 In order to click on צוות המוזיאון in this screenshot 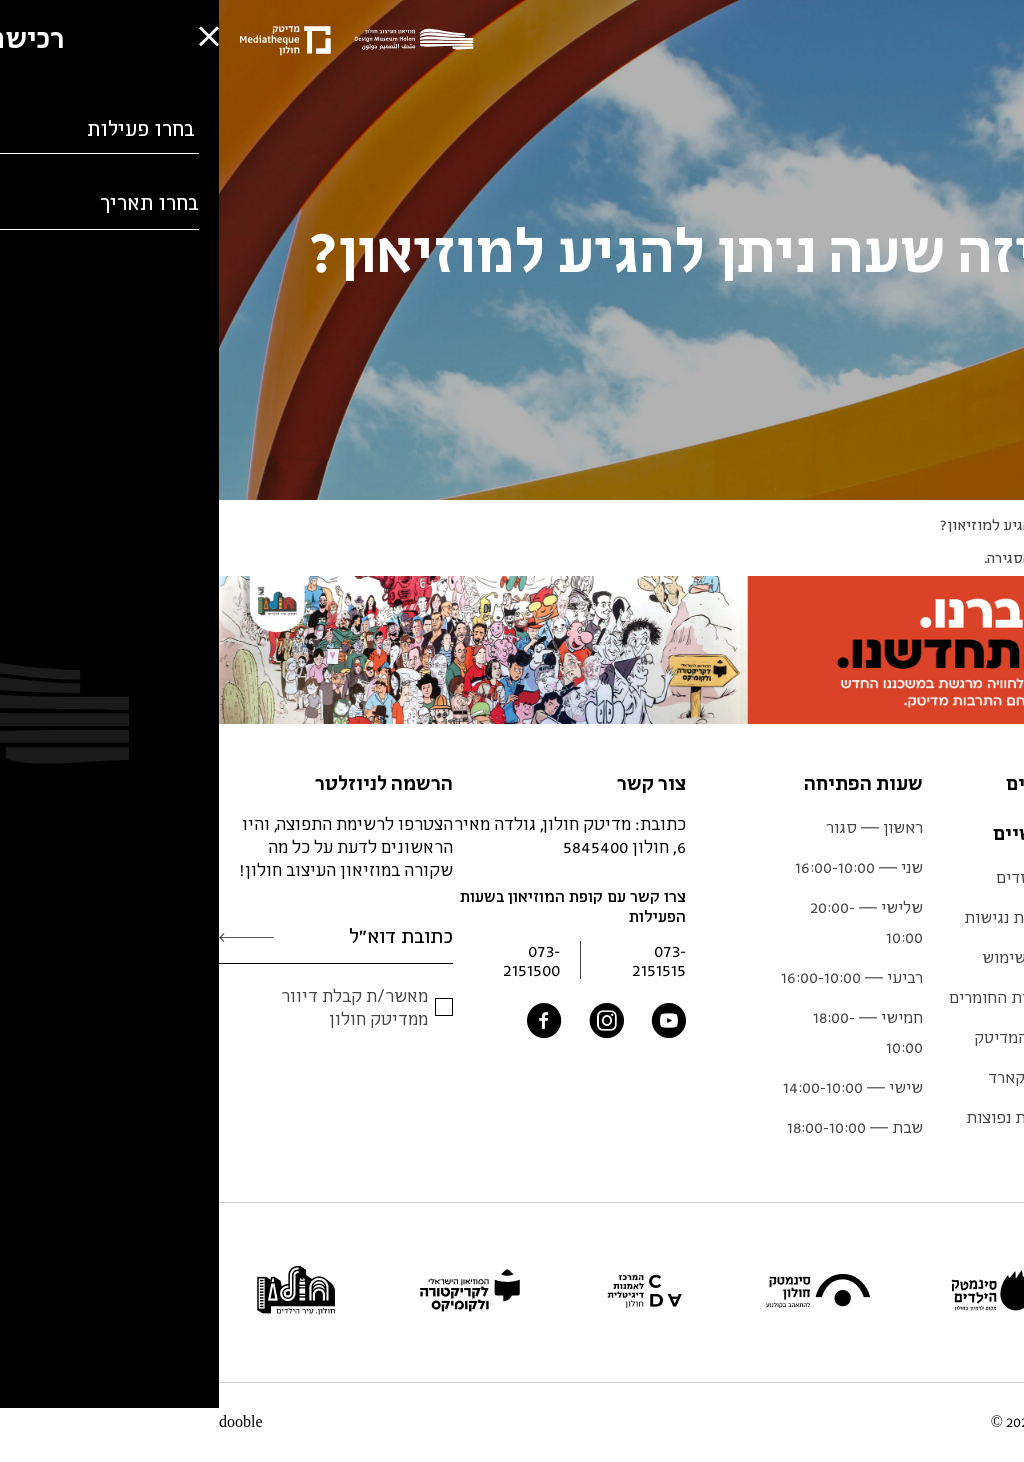, I will do `click(964, 1037)`.